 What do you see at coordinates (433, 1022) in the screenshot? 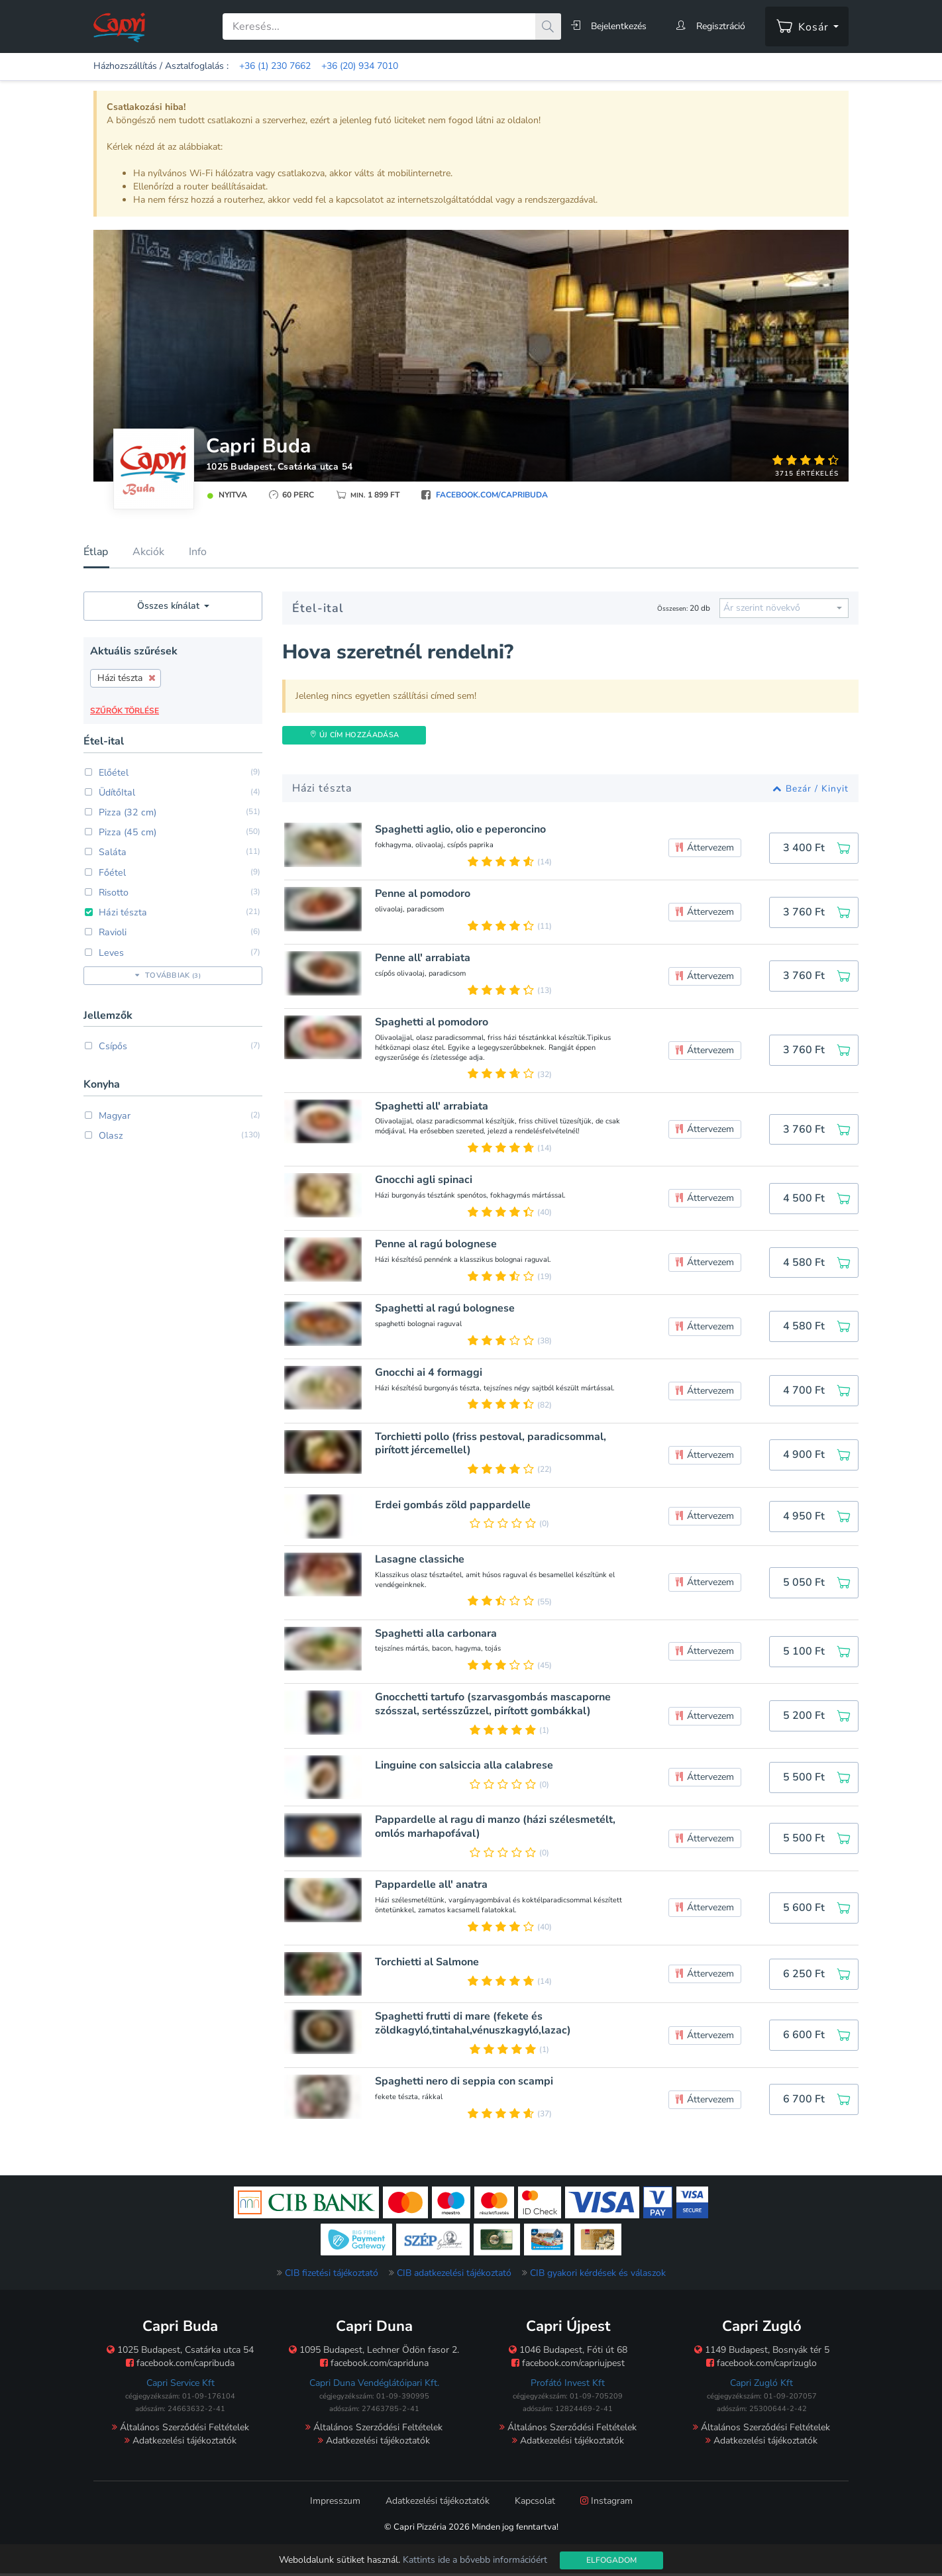
I see `Spaghetti al pomodoro` at bounding box center [433, 1022].